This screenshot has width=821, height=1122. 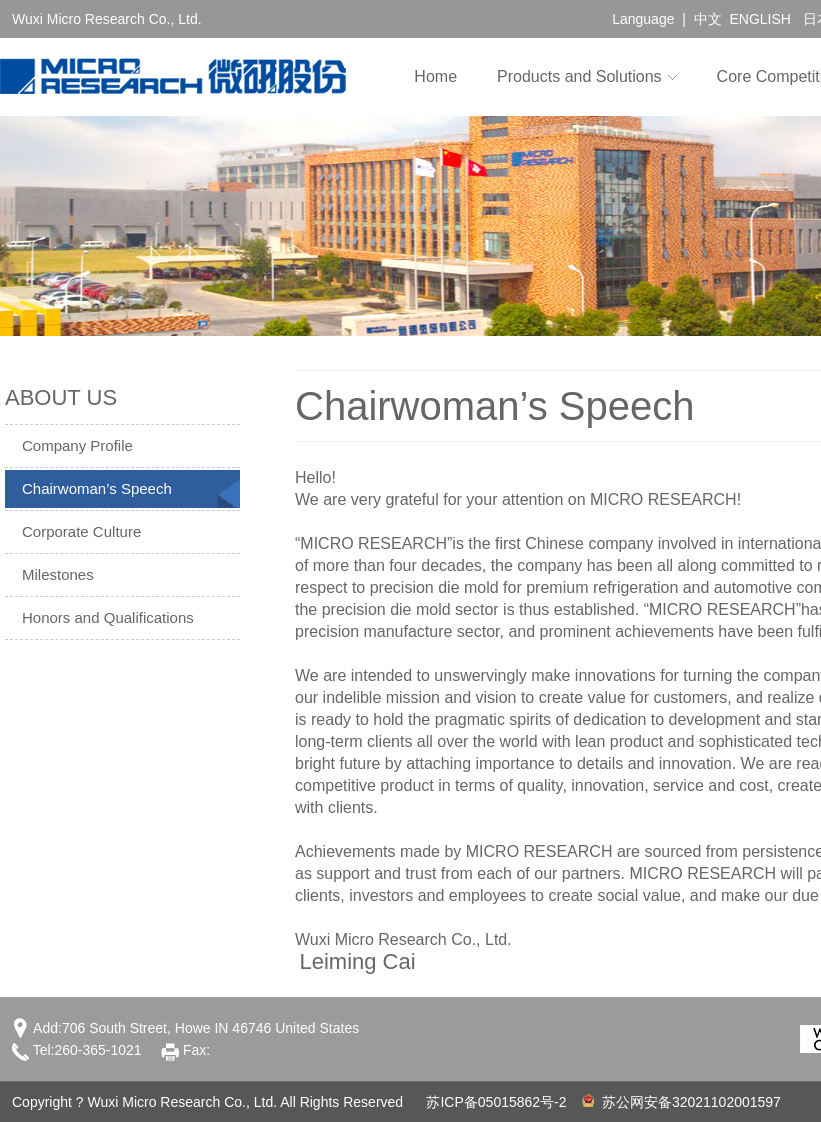 What do you see at coordinates (496, 1102) in the screenshot?
I see `苏ICP备05015862号-2` at bounding box center [496, 1102].